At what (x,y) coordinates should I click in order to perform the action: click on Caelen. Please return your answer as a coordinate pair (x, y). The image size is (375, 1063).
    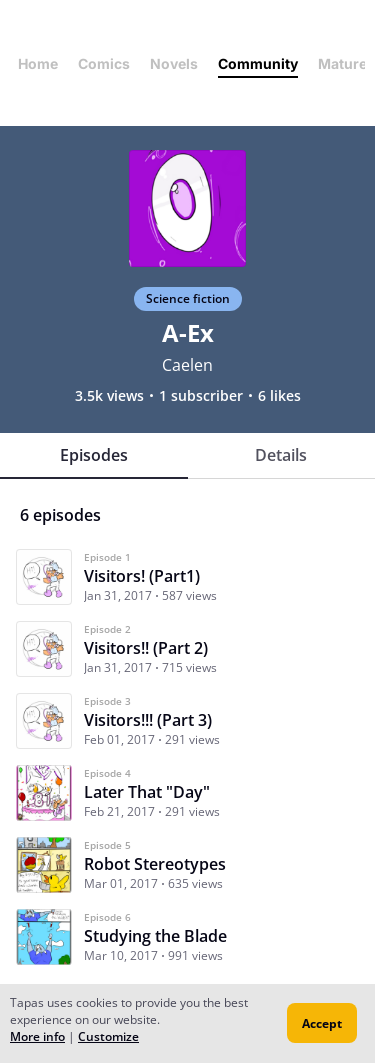
    Looking at the image, I should click on (187, 365).